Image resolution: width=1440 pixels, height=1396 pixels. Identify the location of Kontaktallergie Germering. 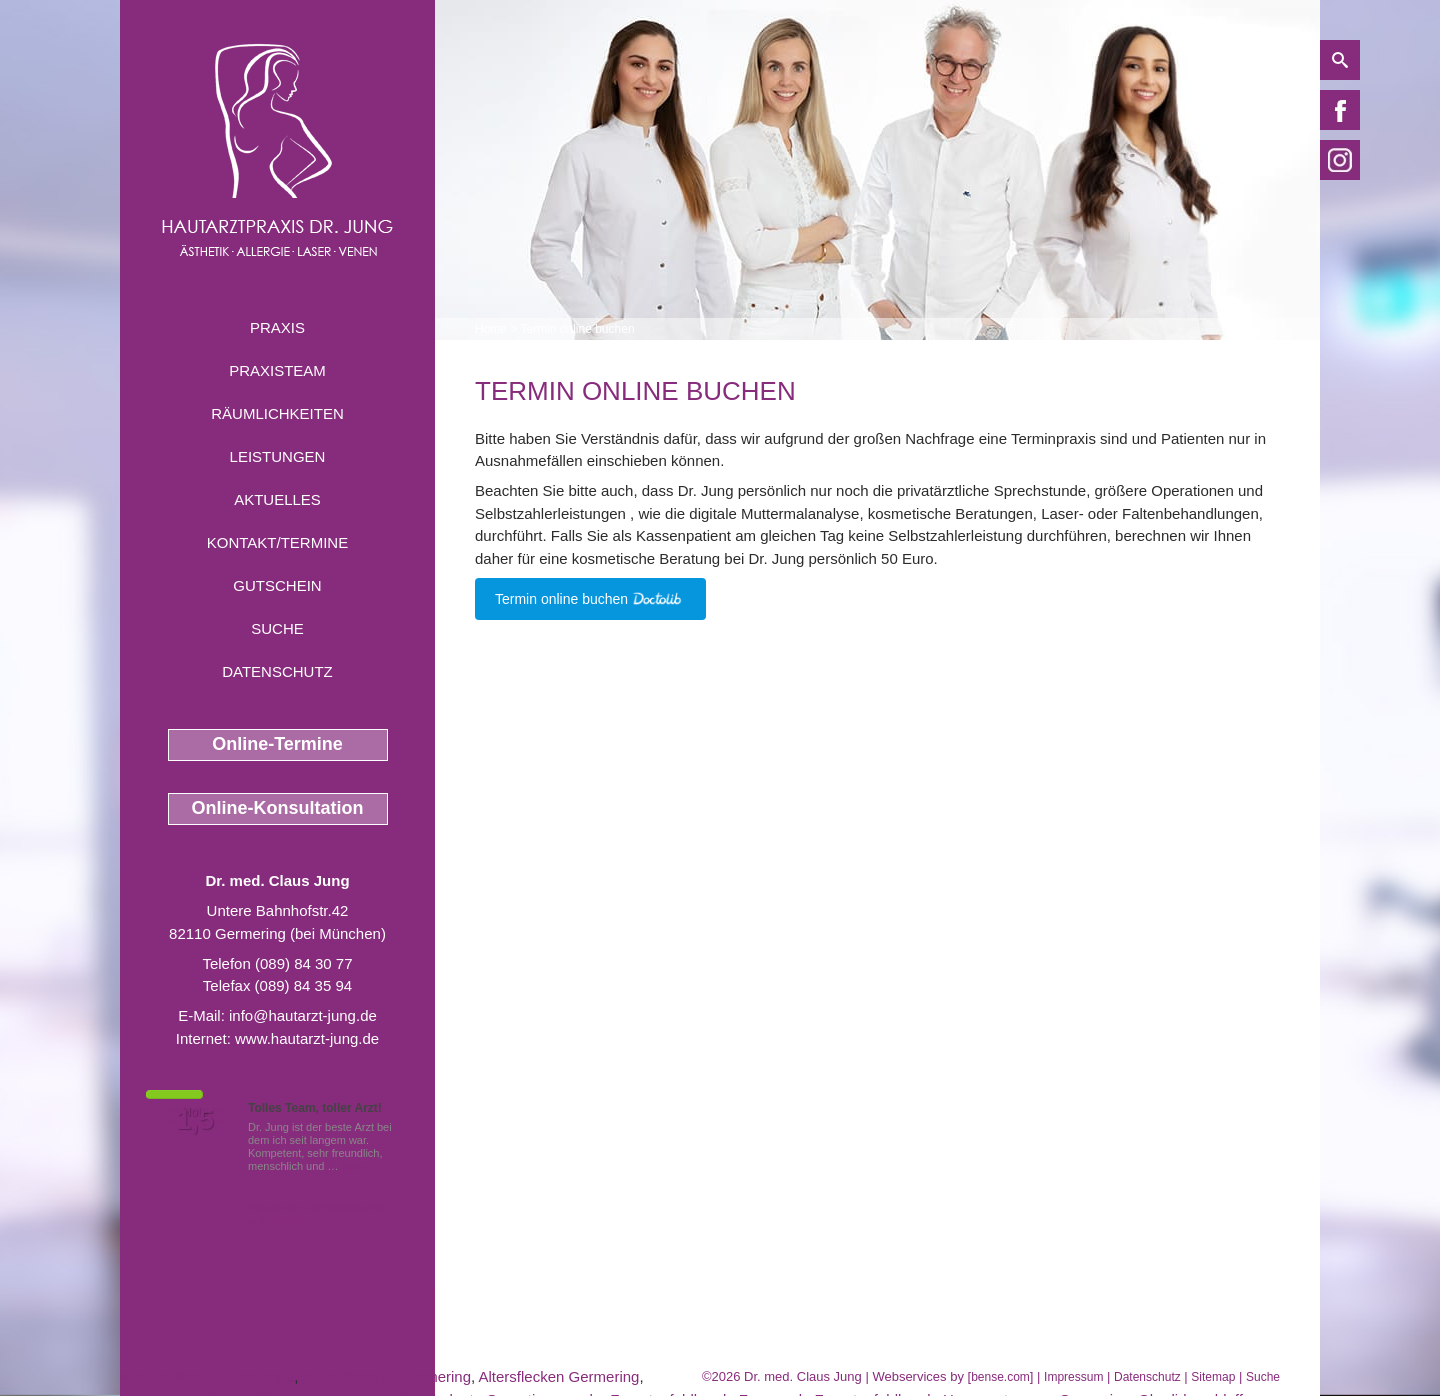
(207, 1376).